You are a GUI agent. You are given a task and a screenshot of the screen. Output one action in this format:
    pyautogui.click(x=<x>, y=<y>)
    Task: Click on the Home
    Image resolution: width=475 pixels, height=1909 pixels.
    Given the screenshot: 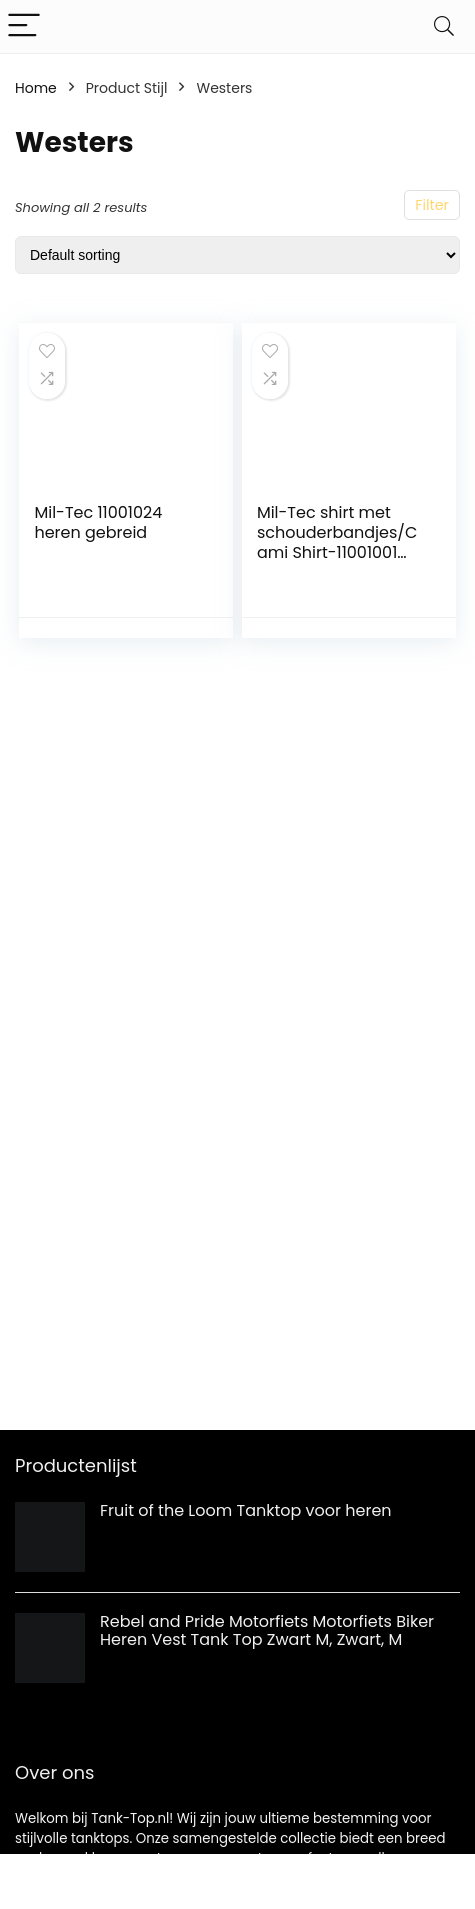 What is the action you would take?
    pyautogui.click(x=36, y=88)
    